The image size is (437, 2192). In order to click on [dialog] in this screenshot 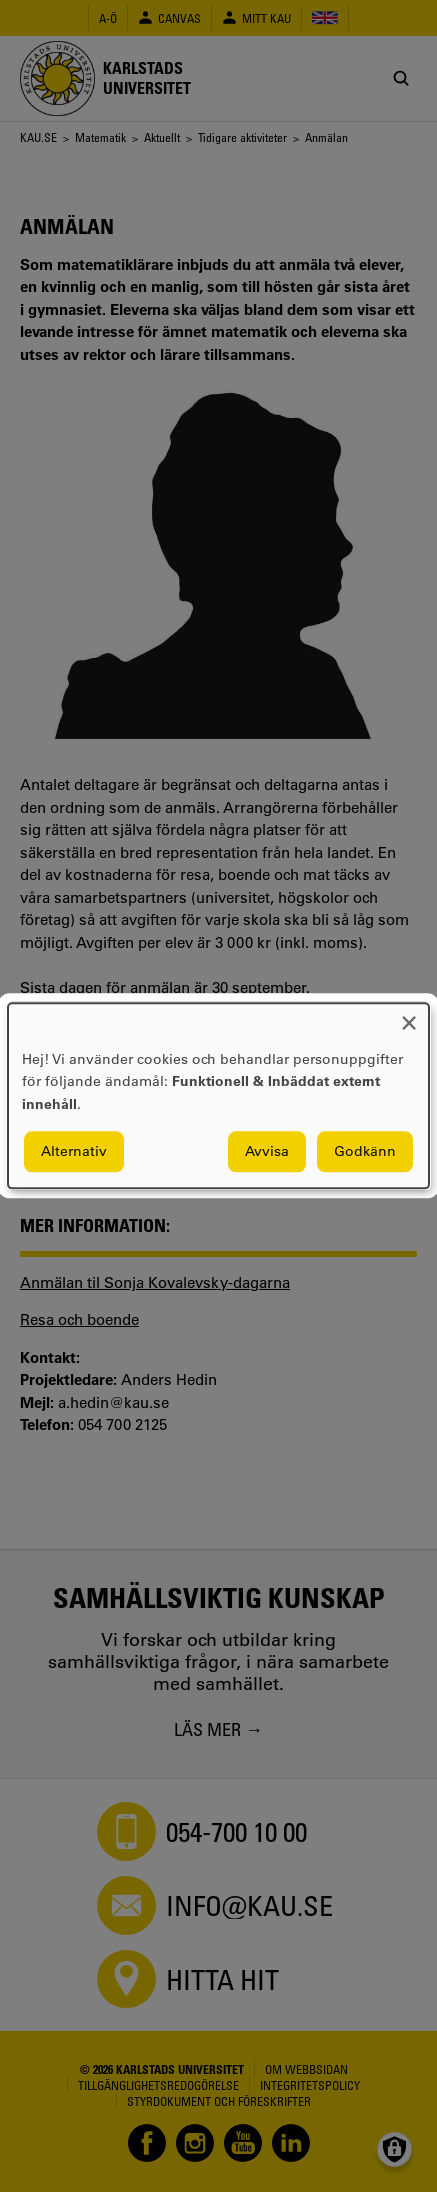, I will do `click(218, 1095)`.